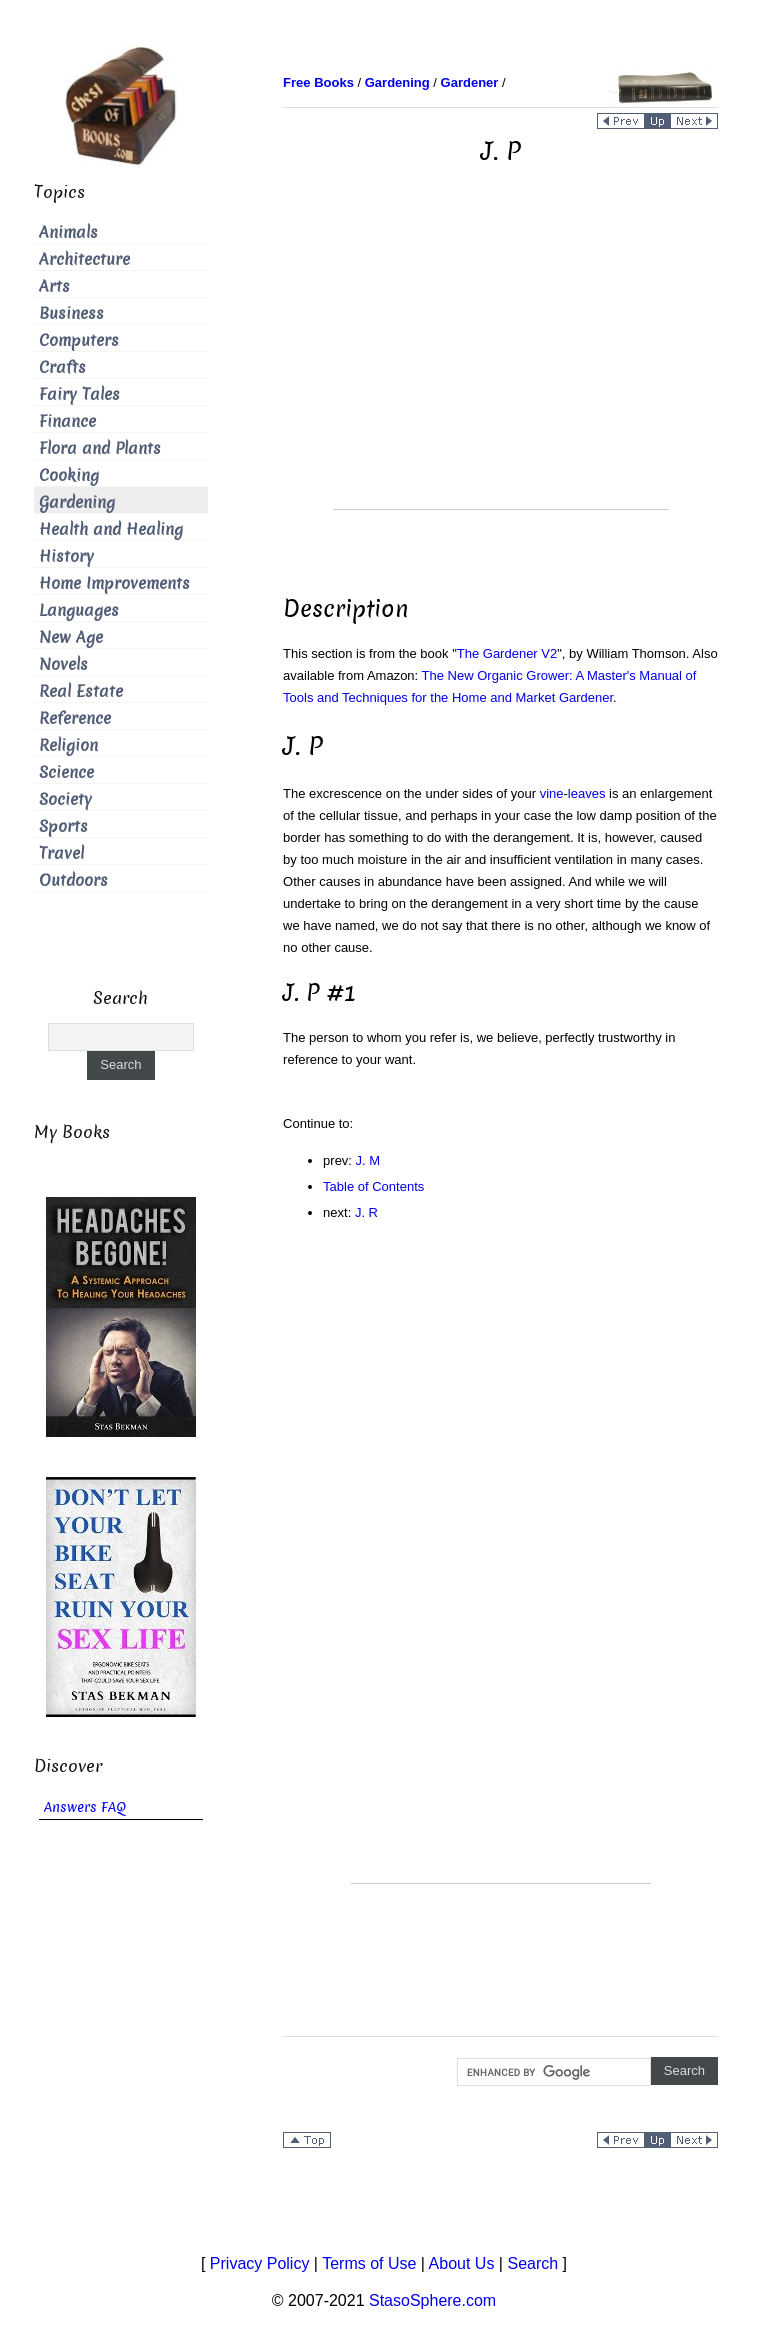  What do you see at coordinates (79, 394) in the screenshot?
I see `Fairy Tales` at bounding box center [79, 394].